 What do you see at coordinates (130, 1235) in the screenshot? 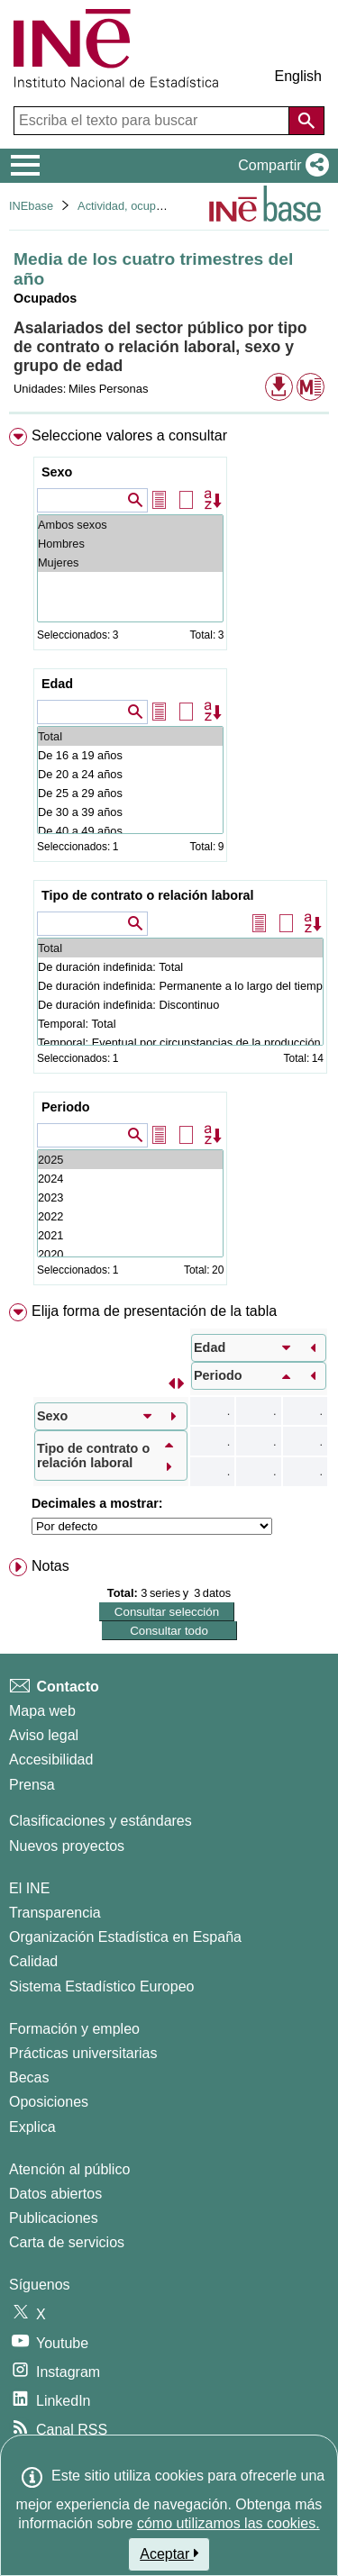
I see `2021` at bounding box center [130, 1235].